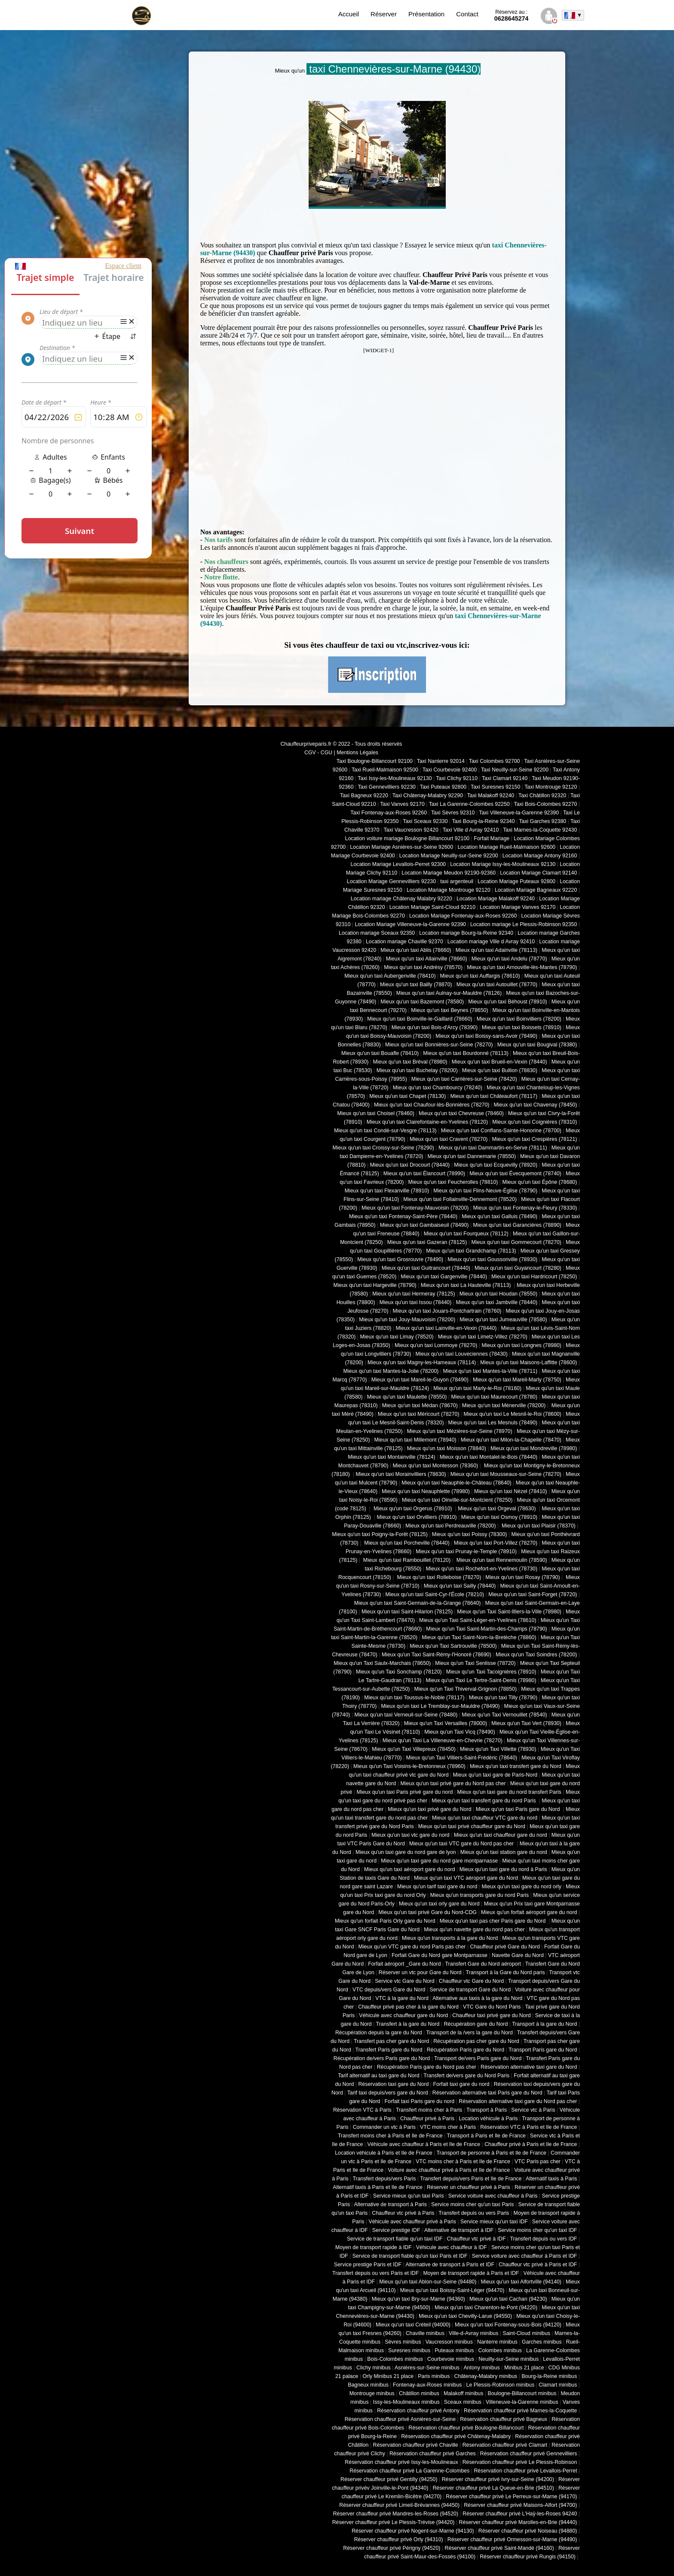  I want to click on Mieux qu'un taxi Jouy-Mauvoisin (78200), so click(407, 1320).